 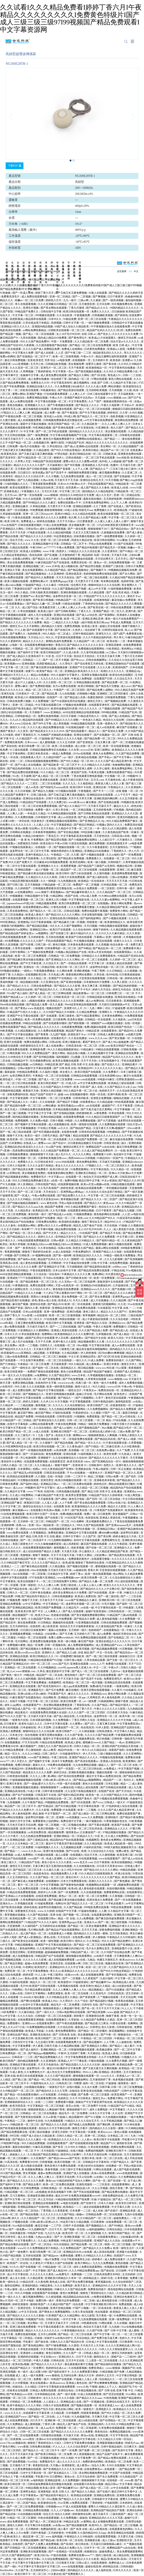 What do you see at coordinates (53, 1611) in the screenshot?
I see `人人爽爽人人` at bounding box center [53, 1611].